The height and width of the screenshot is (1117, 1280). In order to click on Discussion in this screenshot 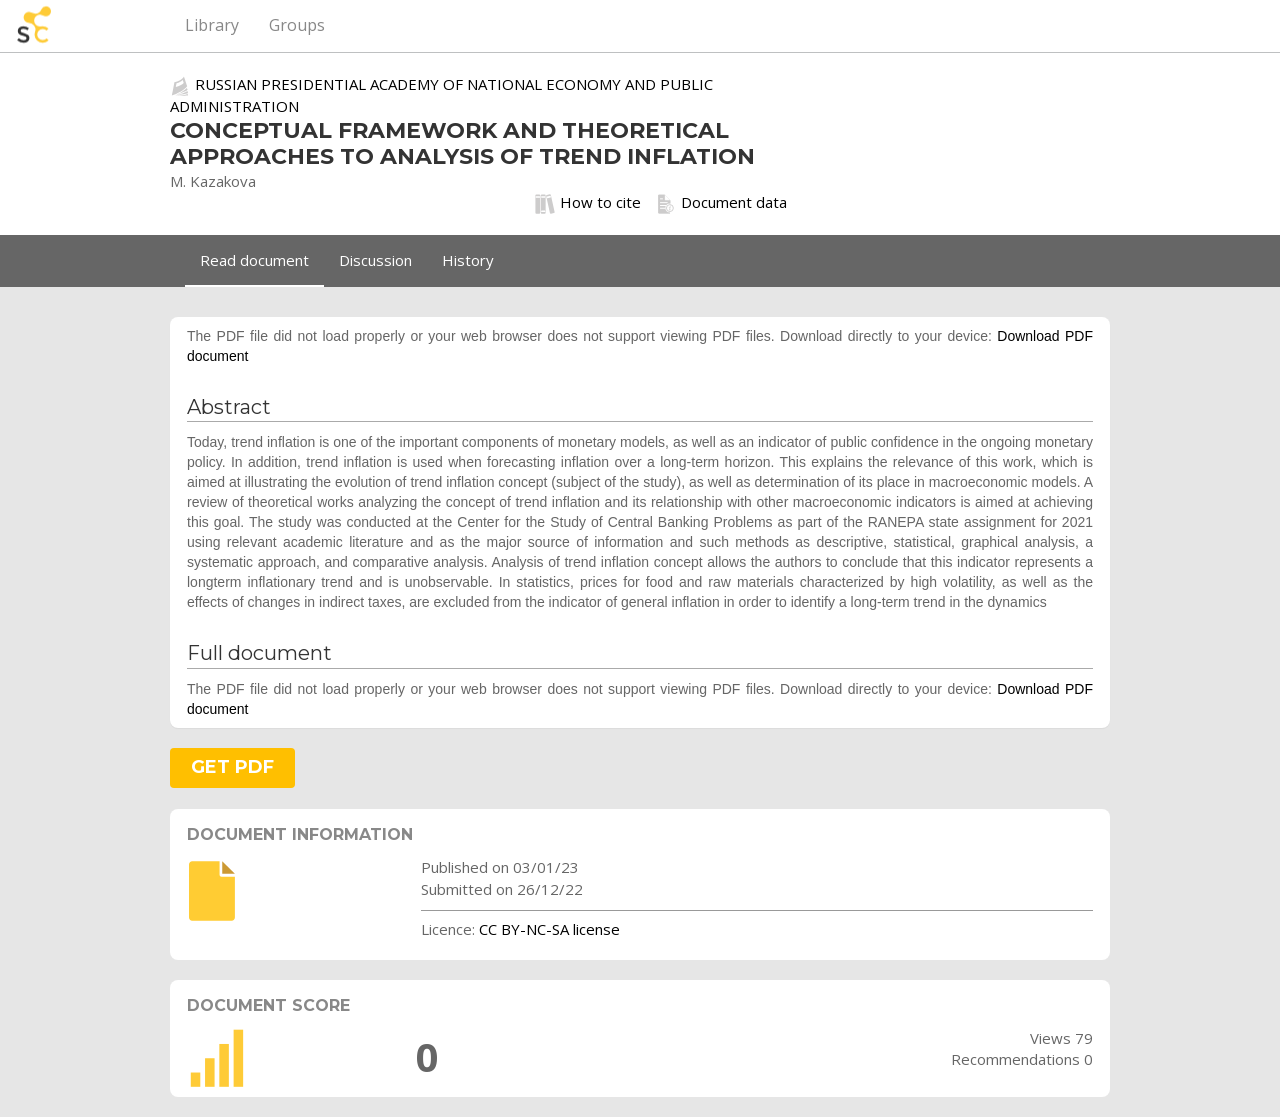, I will do `click(375, 260)`.